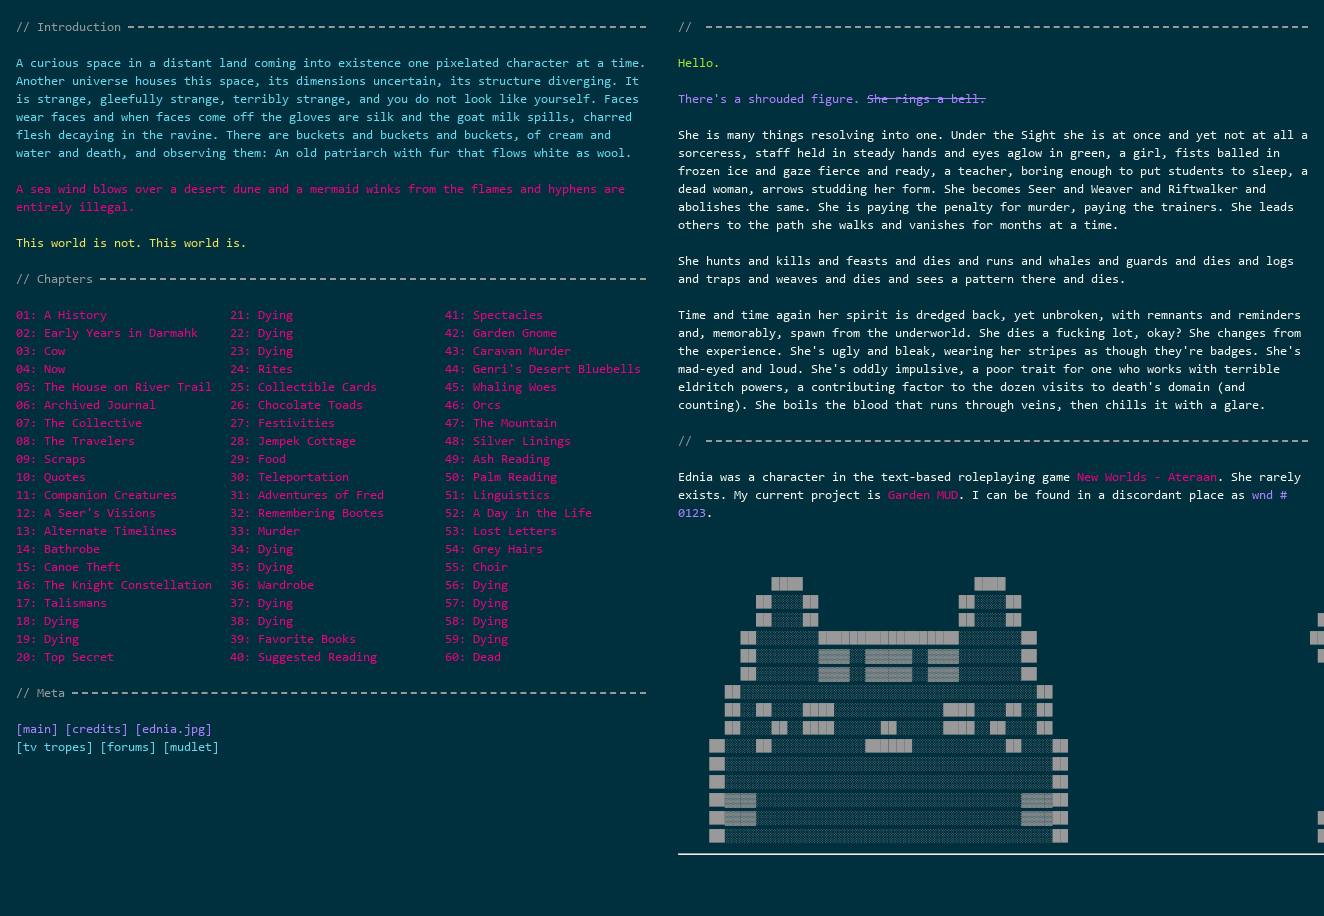  Describe the element at coordinates (96, 728) in the screenshot. I see `[credits]` at that location.